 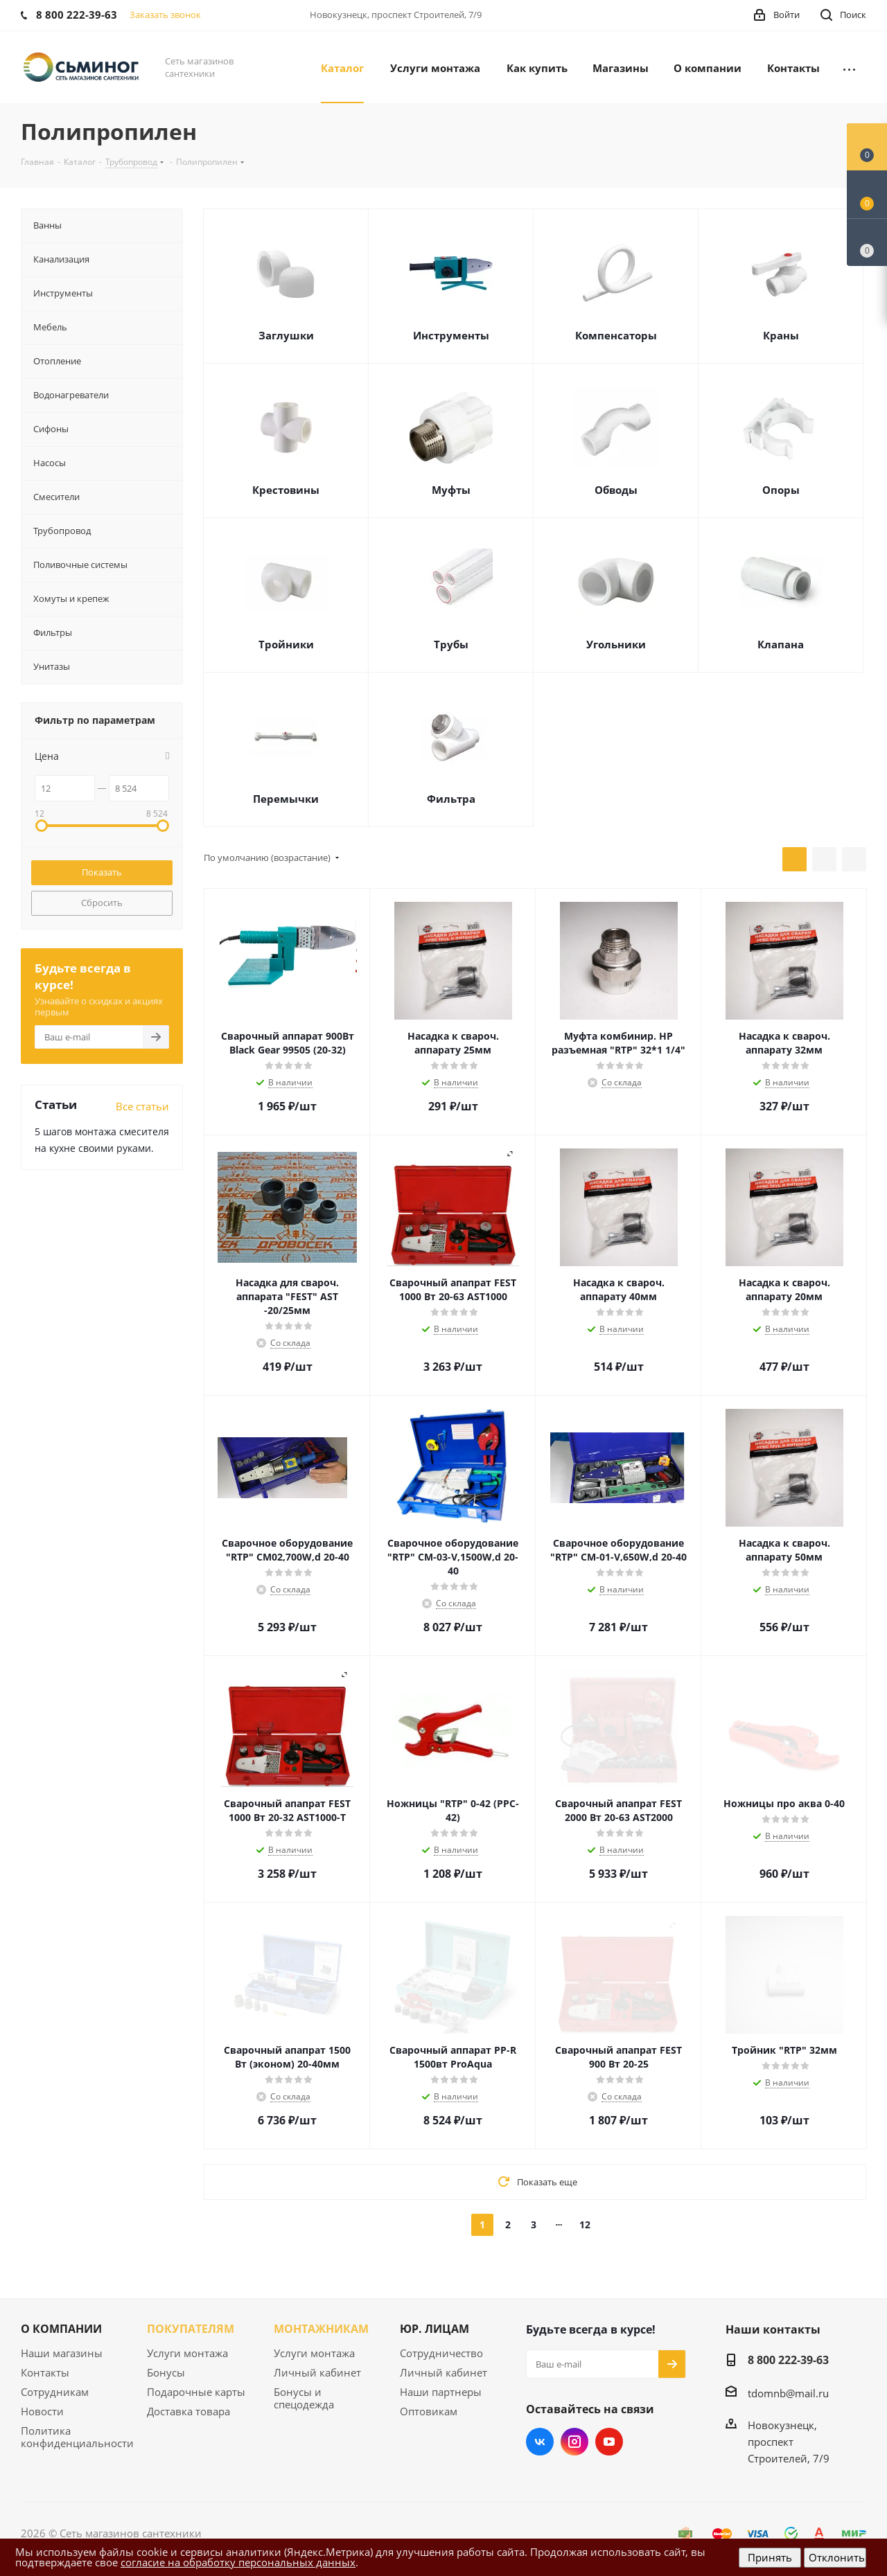 What do you see at coordinates (574, 2441) in the screenshot?
I see `Instagram` at bounding box center [574, 2441].